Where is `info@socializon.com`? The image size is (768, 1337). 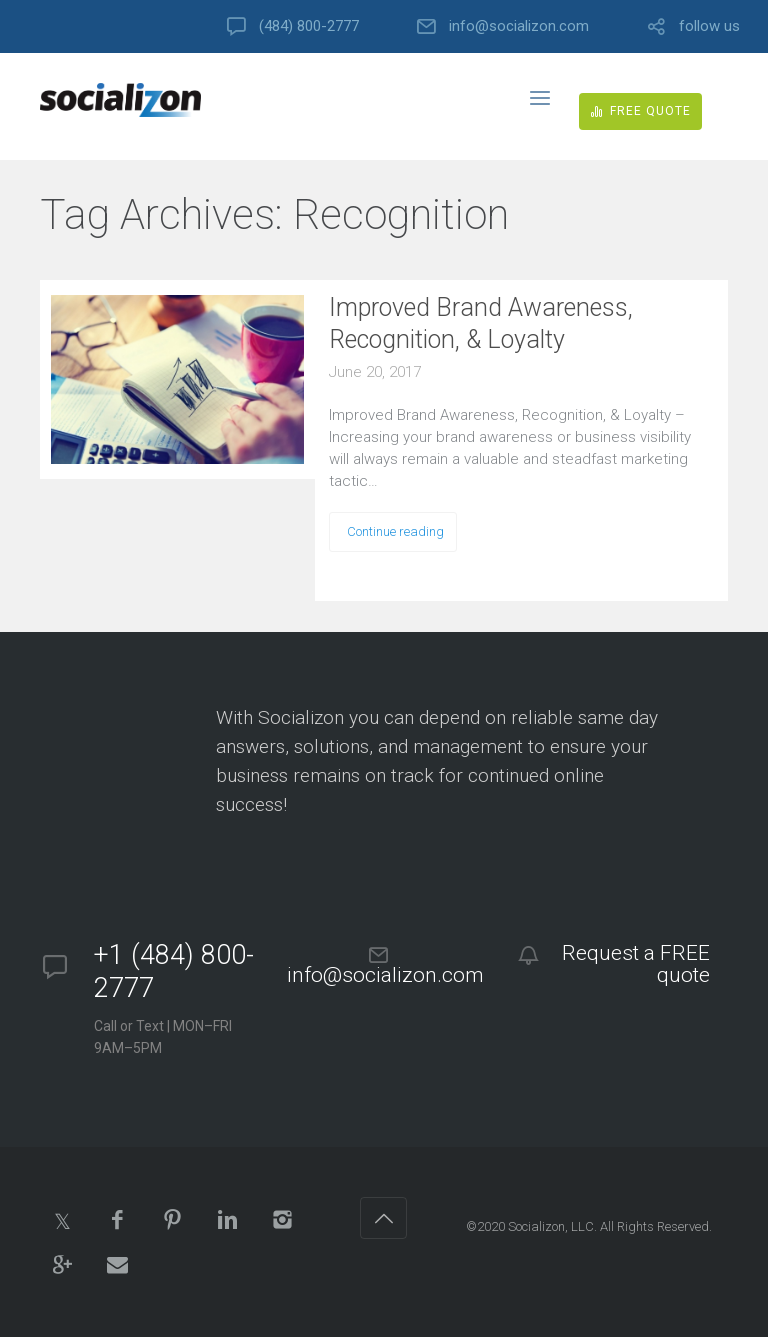 info@socializon.com is located at coordinates (519, 26).